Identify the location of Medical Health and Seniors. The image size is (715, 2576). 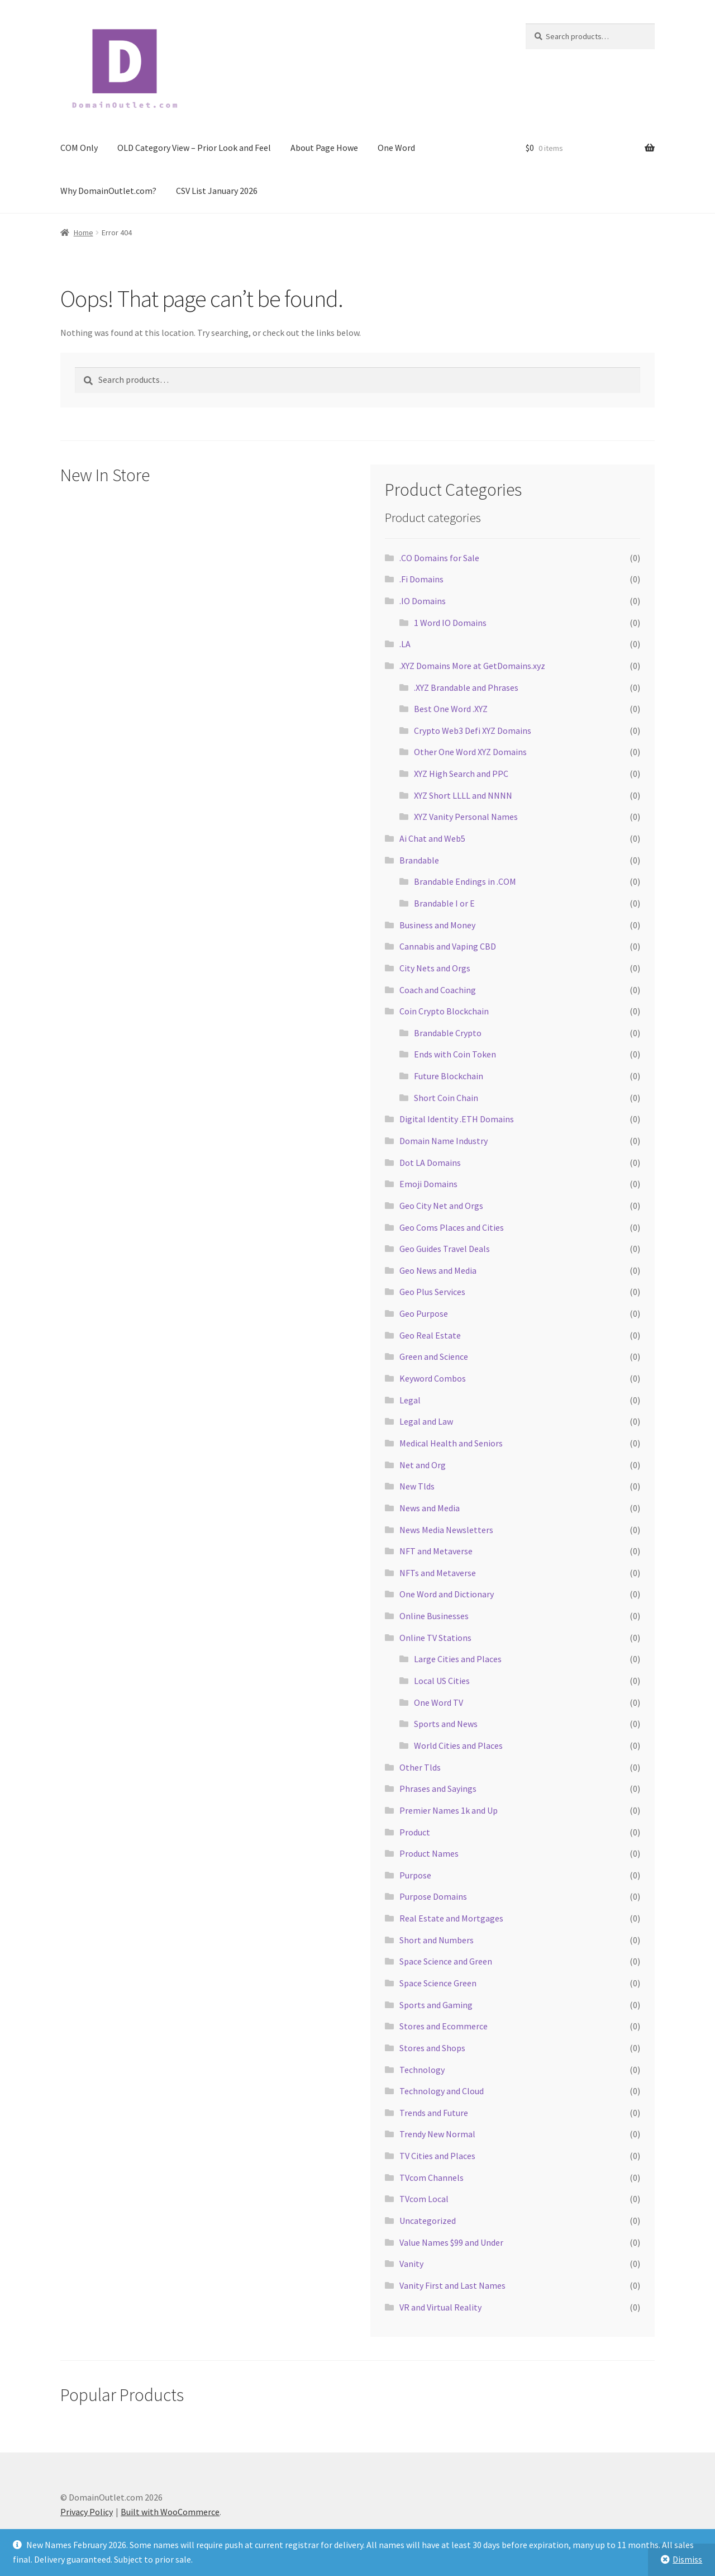
(451, 1443).